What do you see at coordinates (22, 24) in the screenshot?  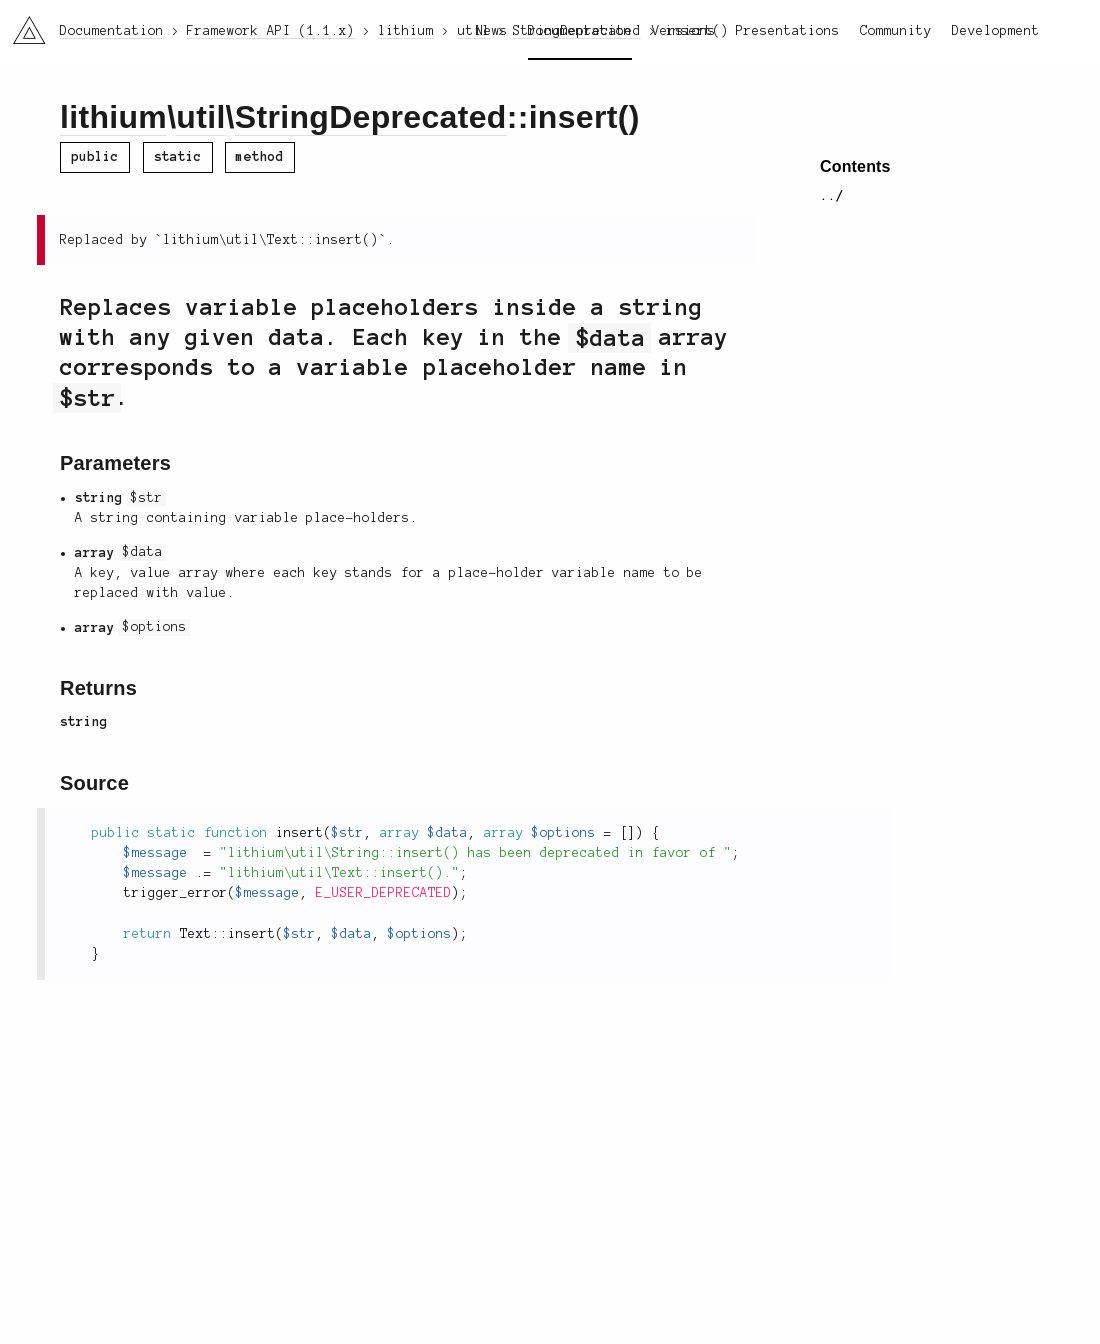 I see `li3` at bounding box center [22, 24].